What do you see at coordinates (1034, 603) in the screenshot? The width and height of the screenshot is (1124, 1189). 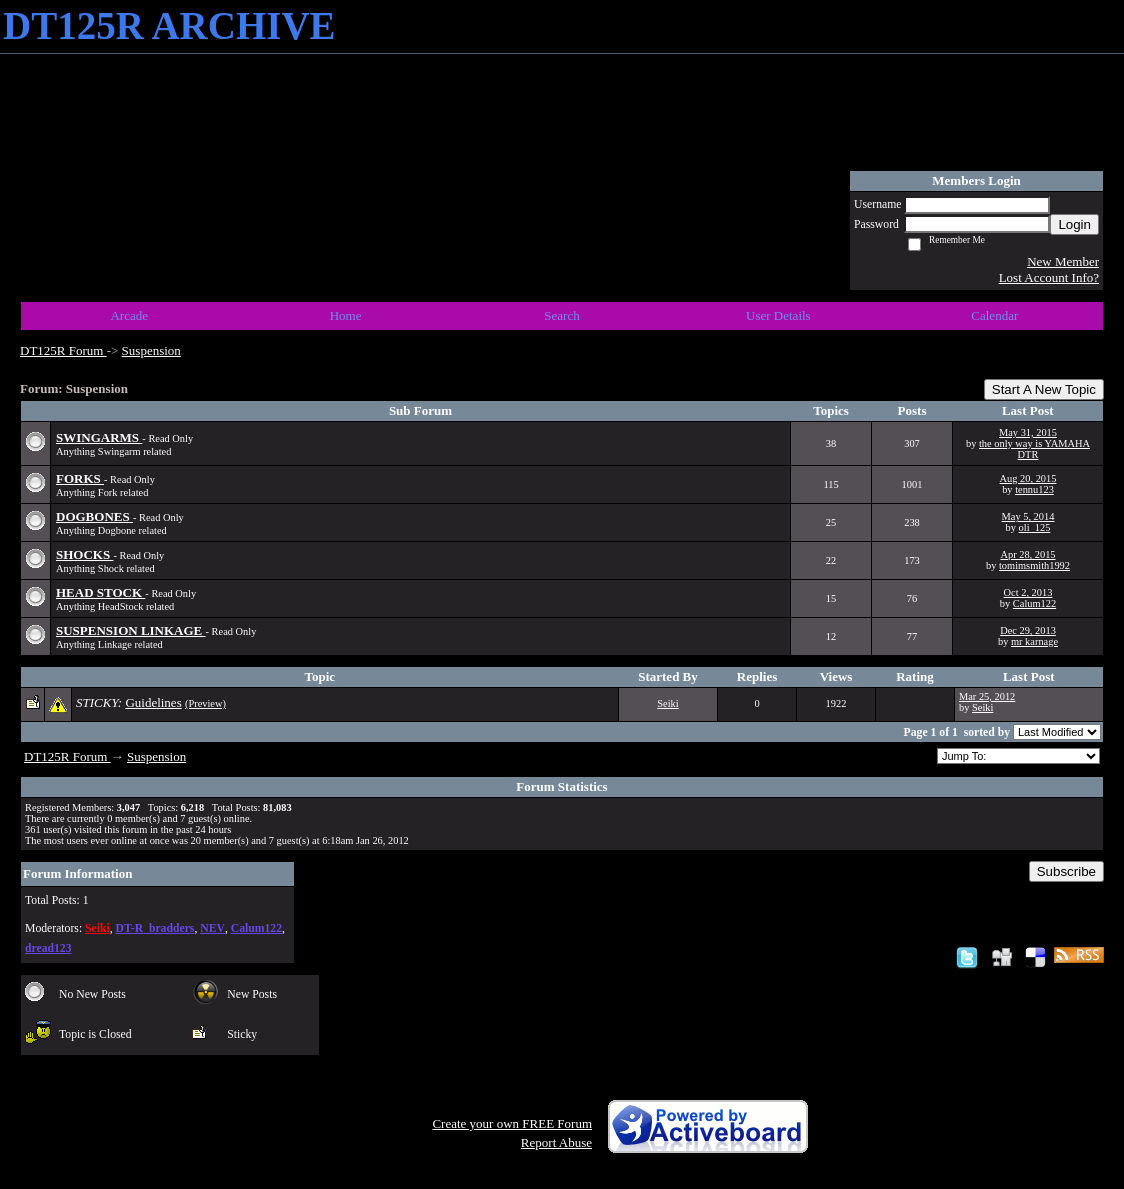 I see `Calum122` at bounding box center [1034, 603].